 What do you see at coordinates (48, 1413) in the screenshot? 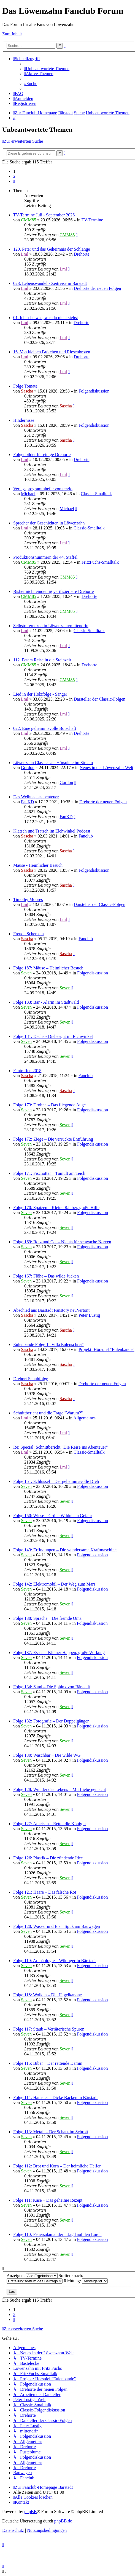
I see `Schnittbericht und die Frage "Warum?"` at bounding box center [48, 1413].